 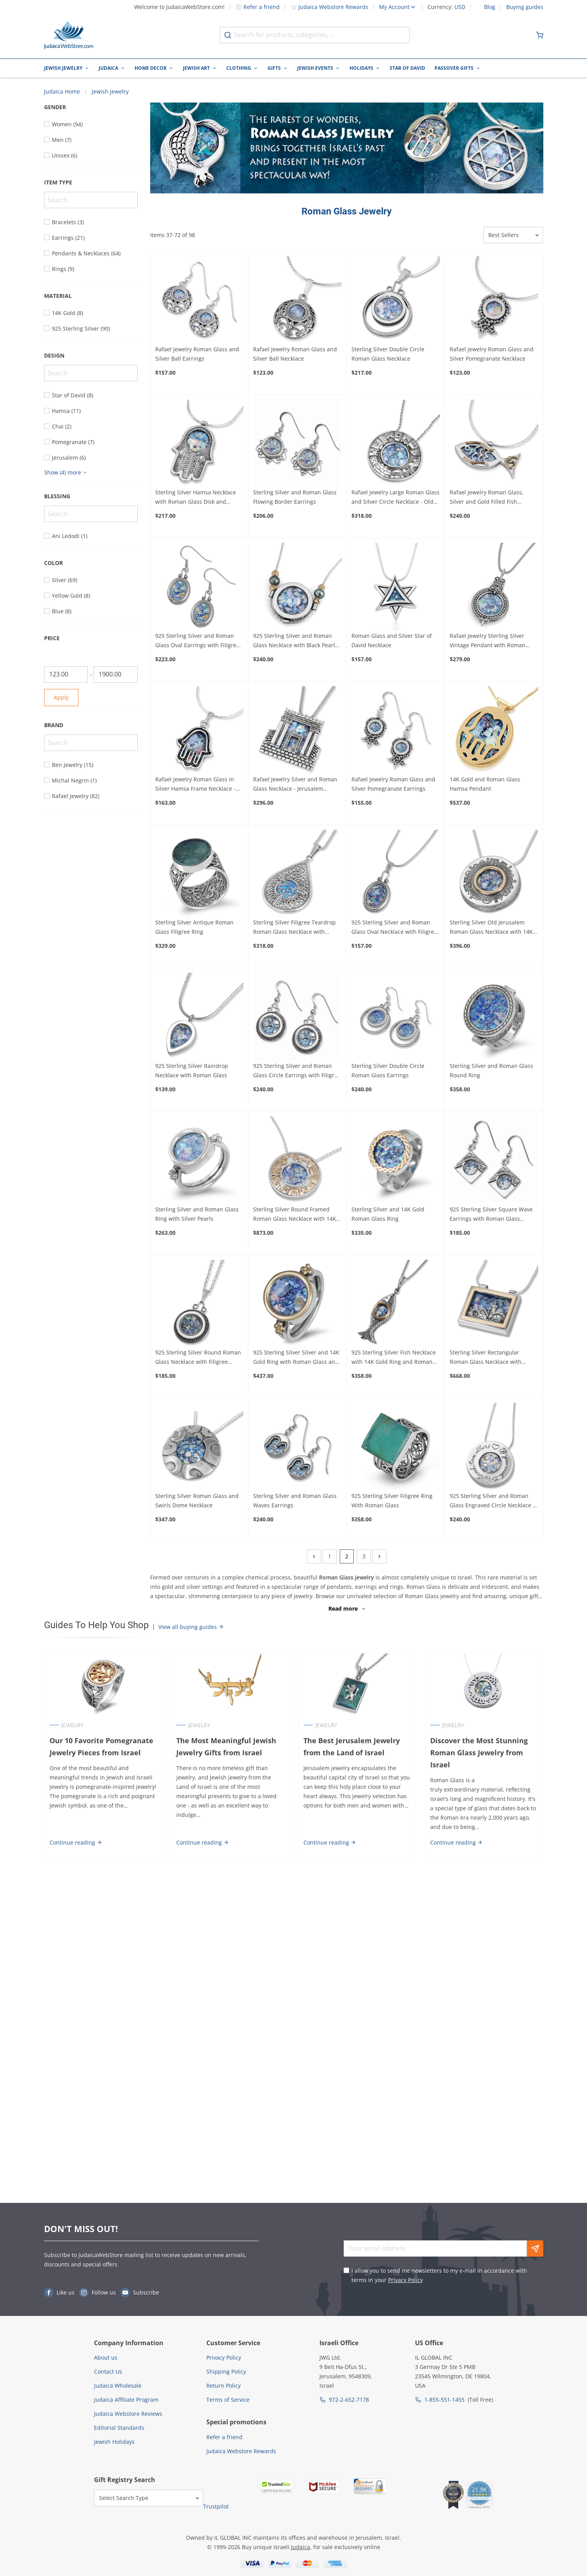 I want to click on Sterling Silver Hamsa Necklace with Roman Glass Disk and Jerusalem Fingers, so click(x=195, y=498).